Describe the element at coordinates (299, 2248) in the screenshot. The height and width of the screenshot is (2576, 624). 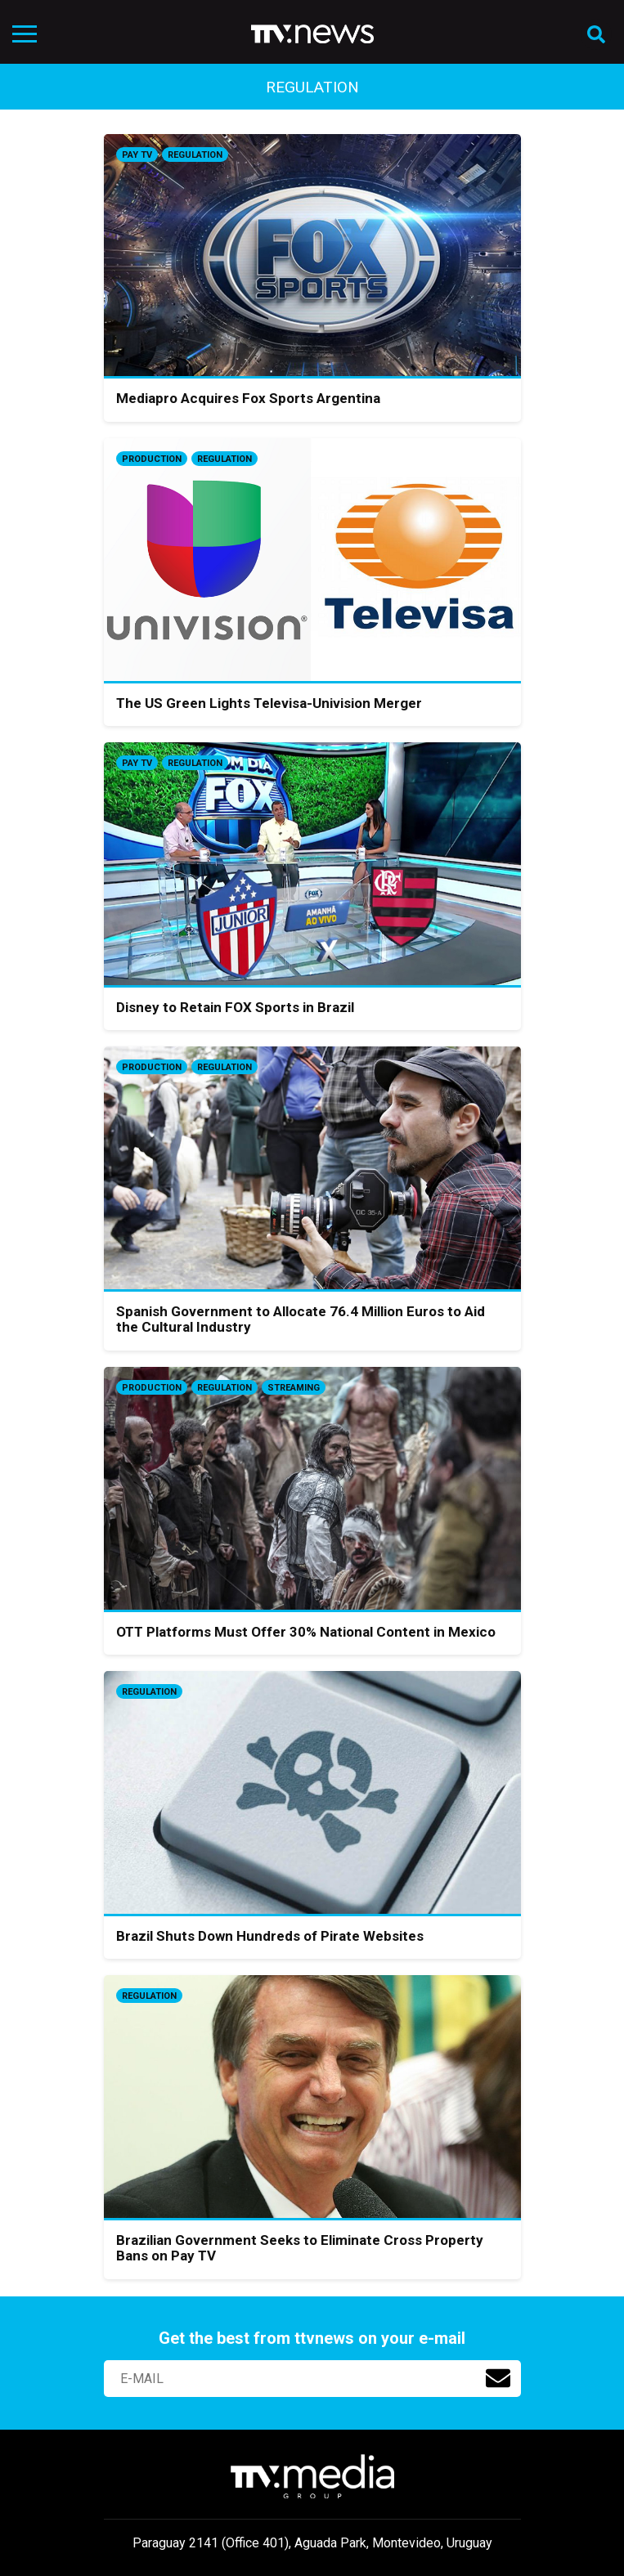
I see `Brazilian Government Seeks to Eliminate Cross Property Bans on Pay TV` at that location.